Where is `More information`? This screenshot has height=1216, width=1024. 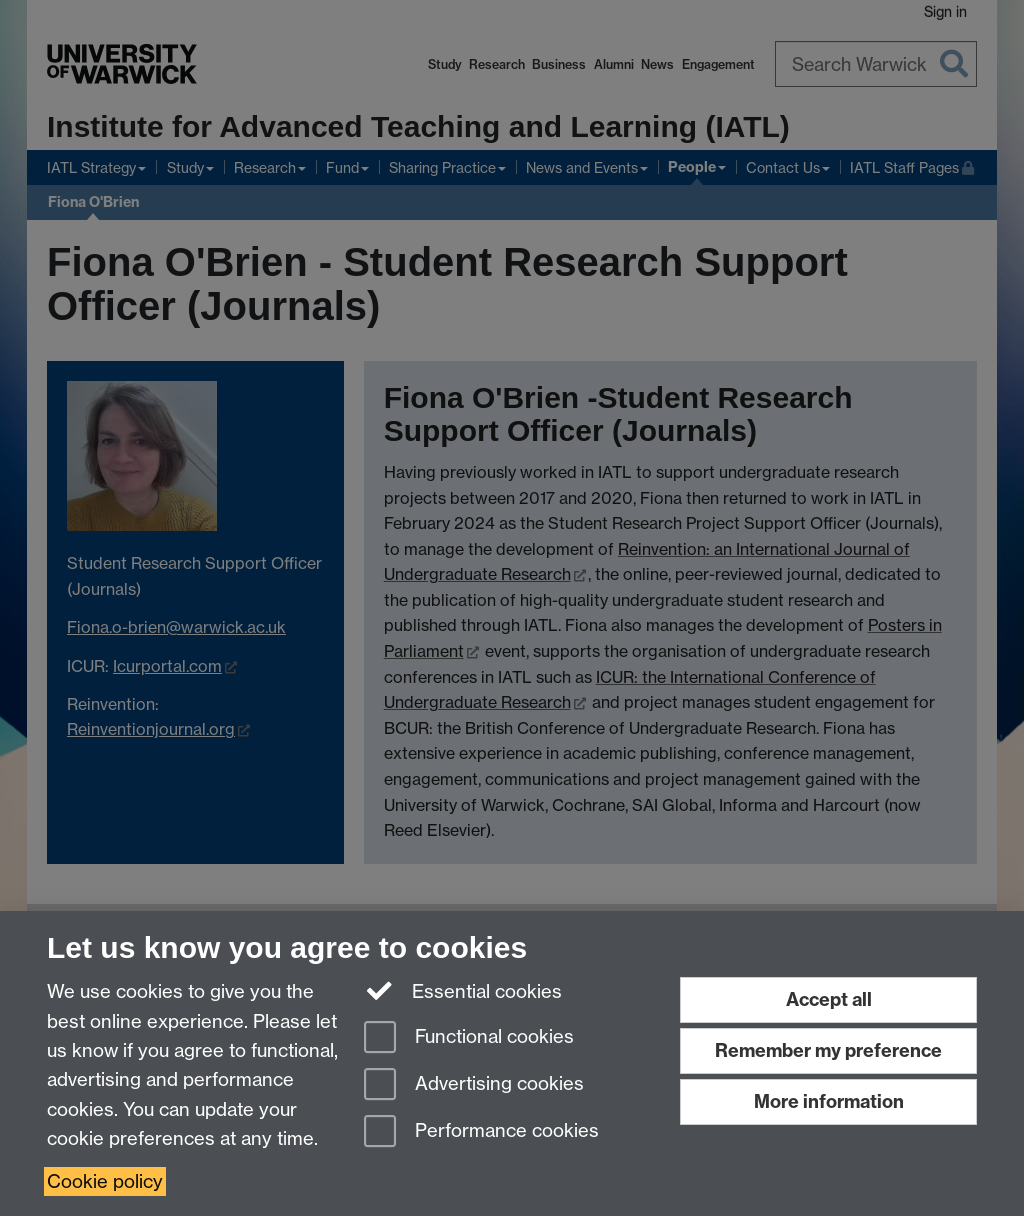
More information is located at coordinates (829, 1101).